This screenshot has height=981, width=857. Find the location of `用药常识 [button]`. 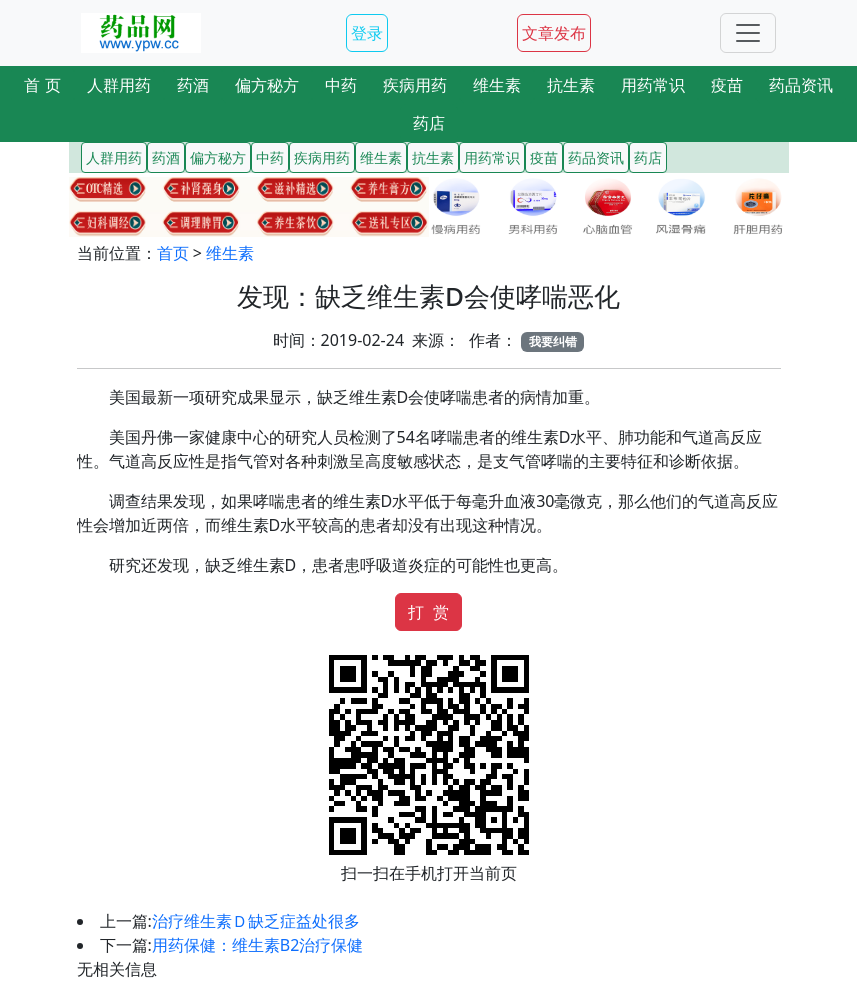

用药常识 [button] is located at coordinates (653, 85).